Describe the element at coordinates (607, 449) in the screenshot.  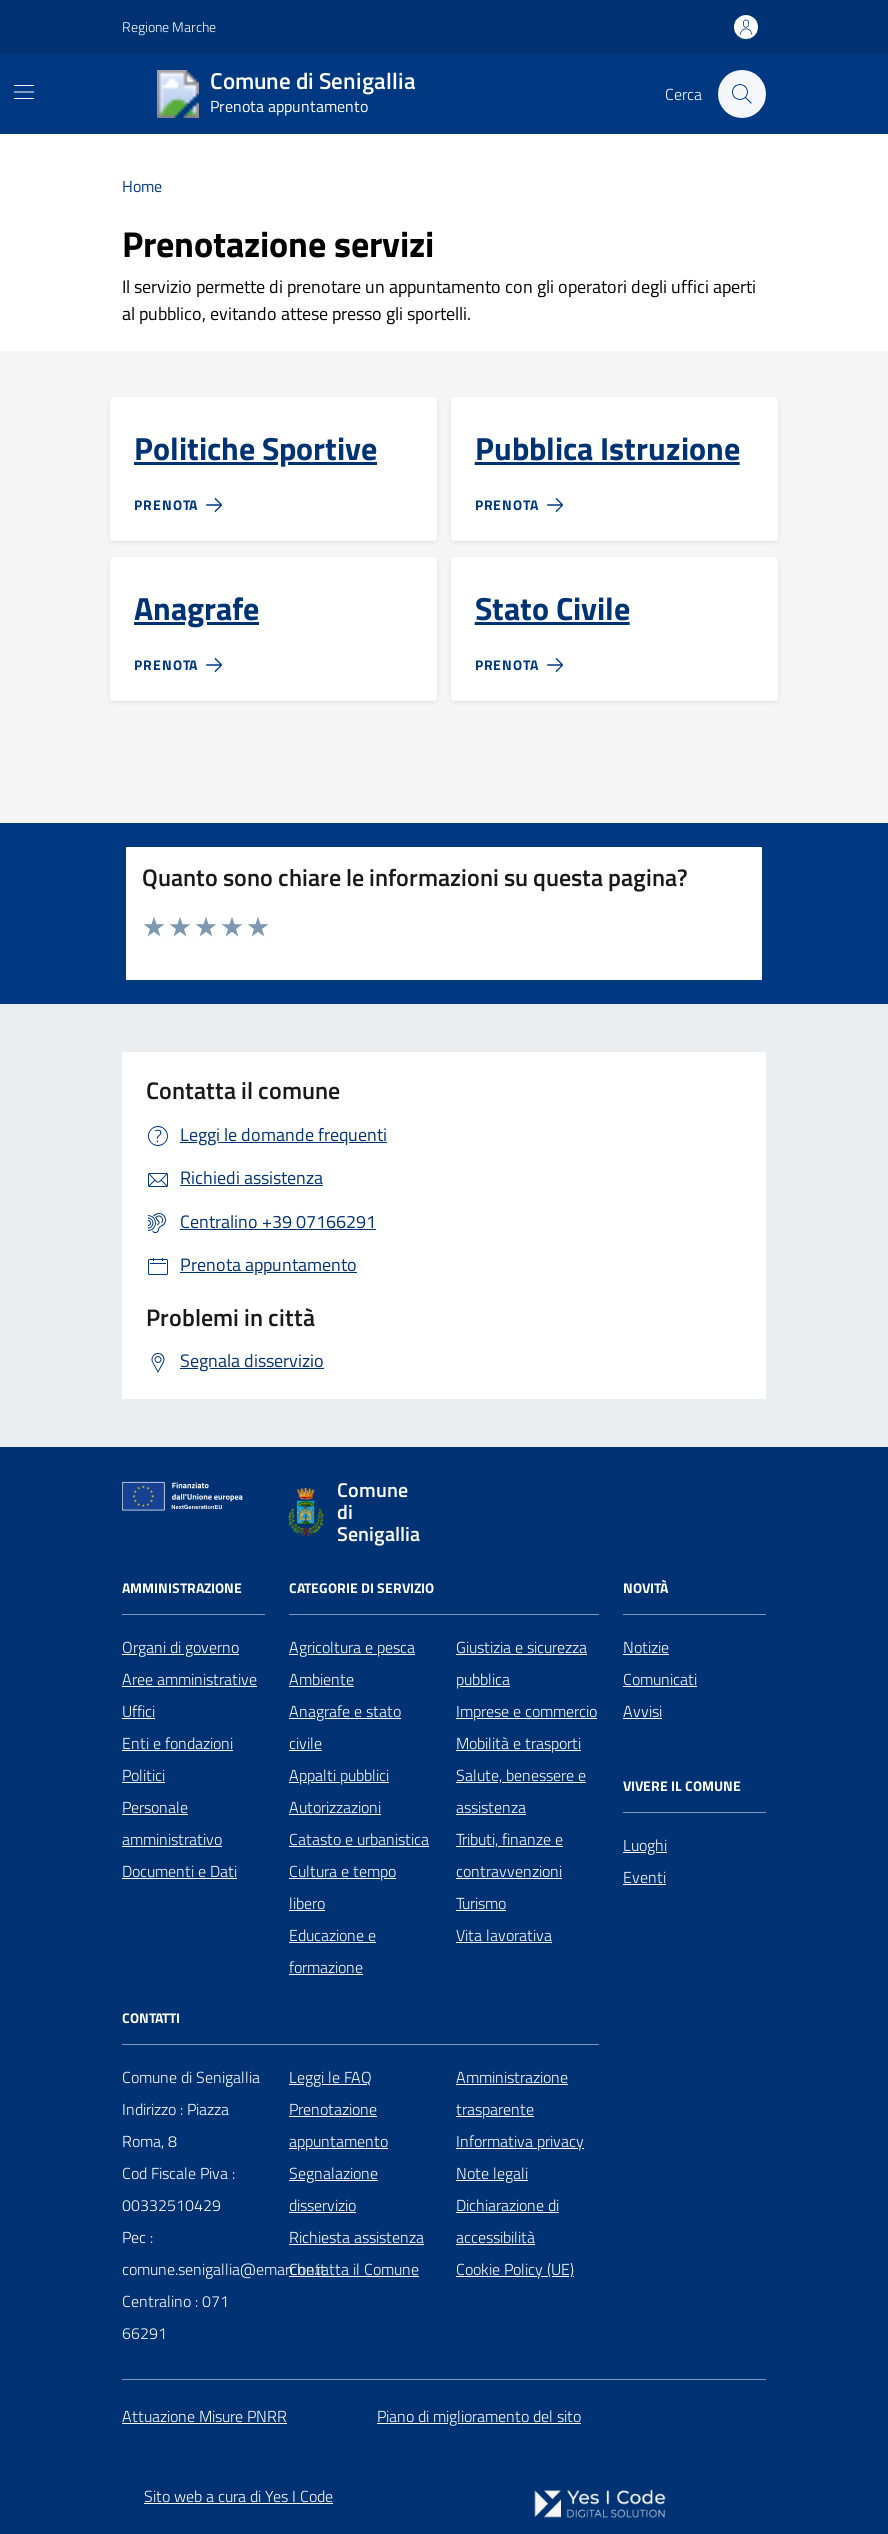
I see `Pubblica Istruzione` at that location.